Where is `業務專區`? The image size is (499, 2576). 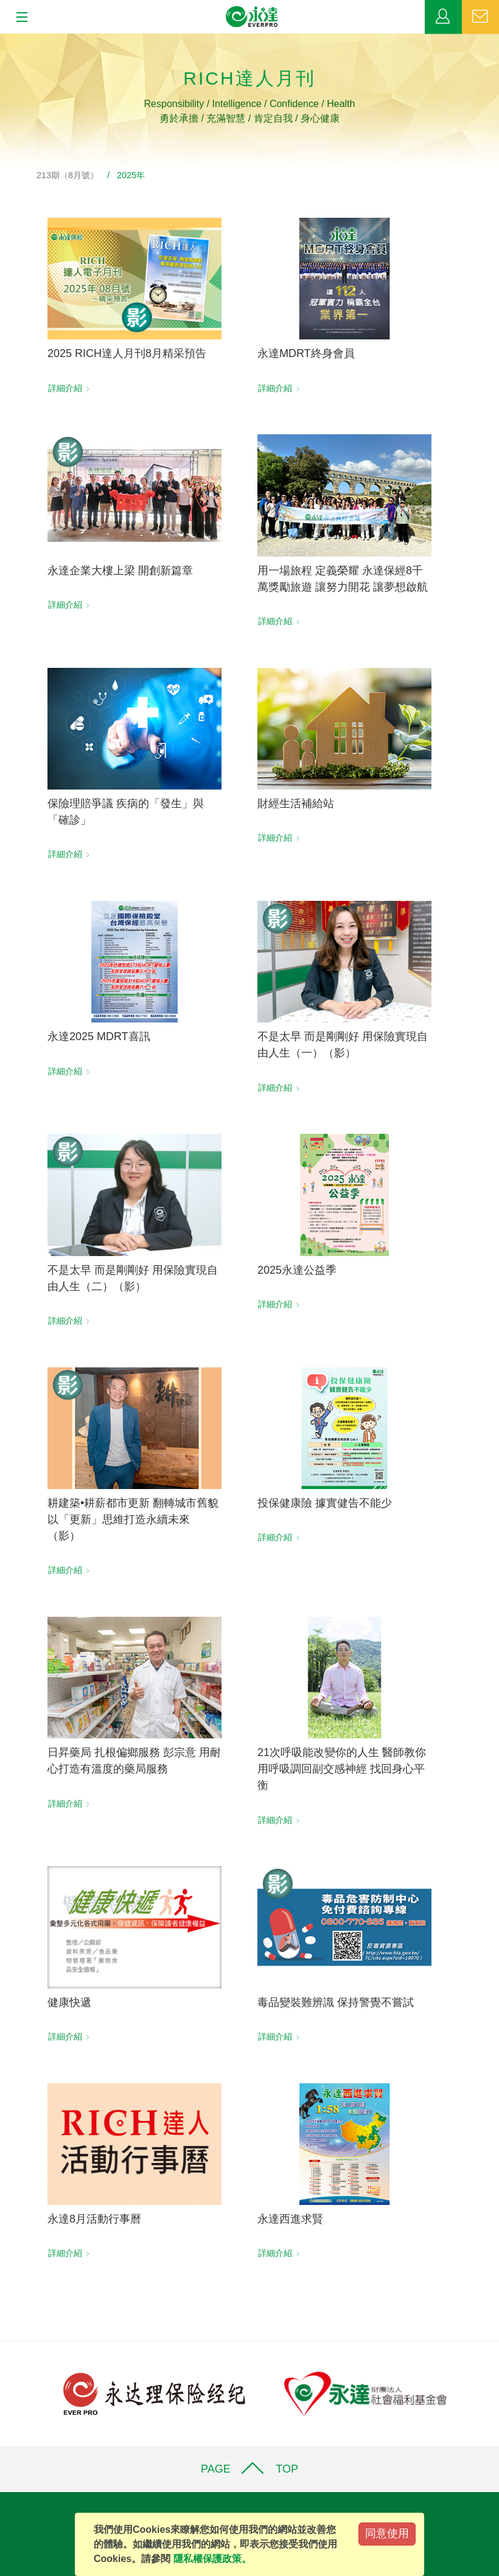
業務專區 is located at coordinates (443, 17).